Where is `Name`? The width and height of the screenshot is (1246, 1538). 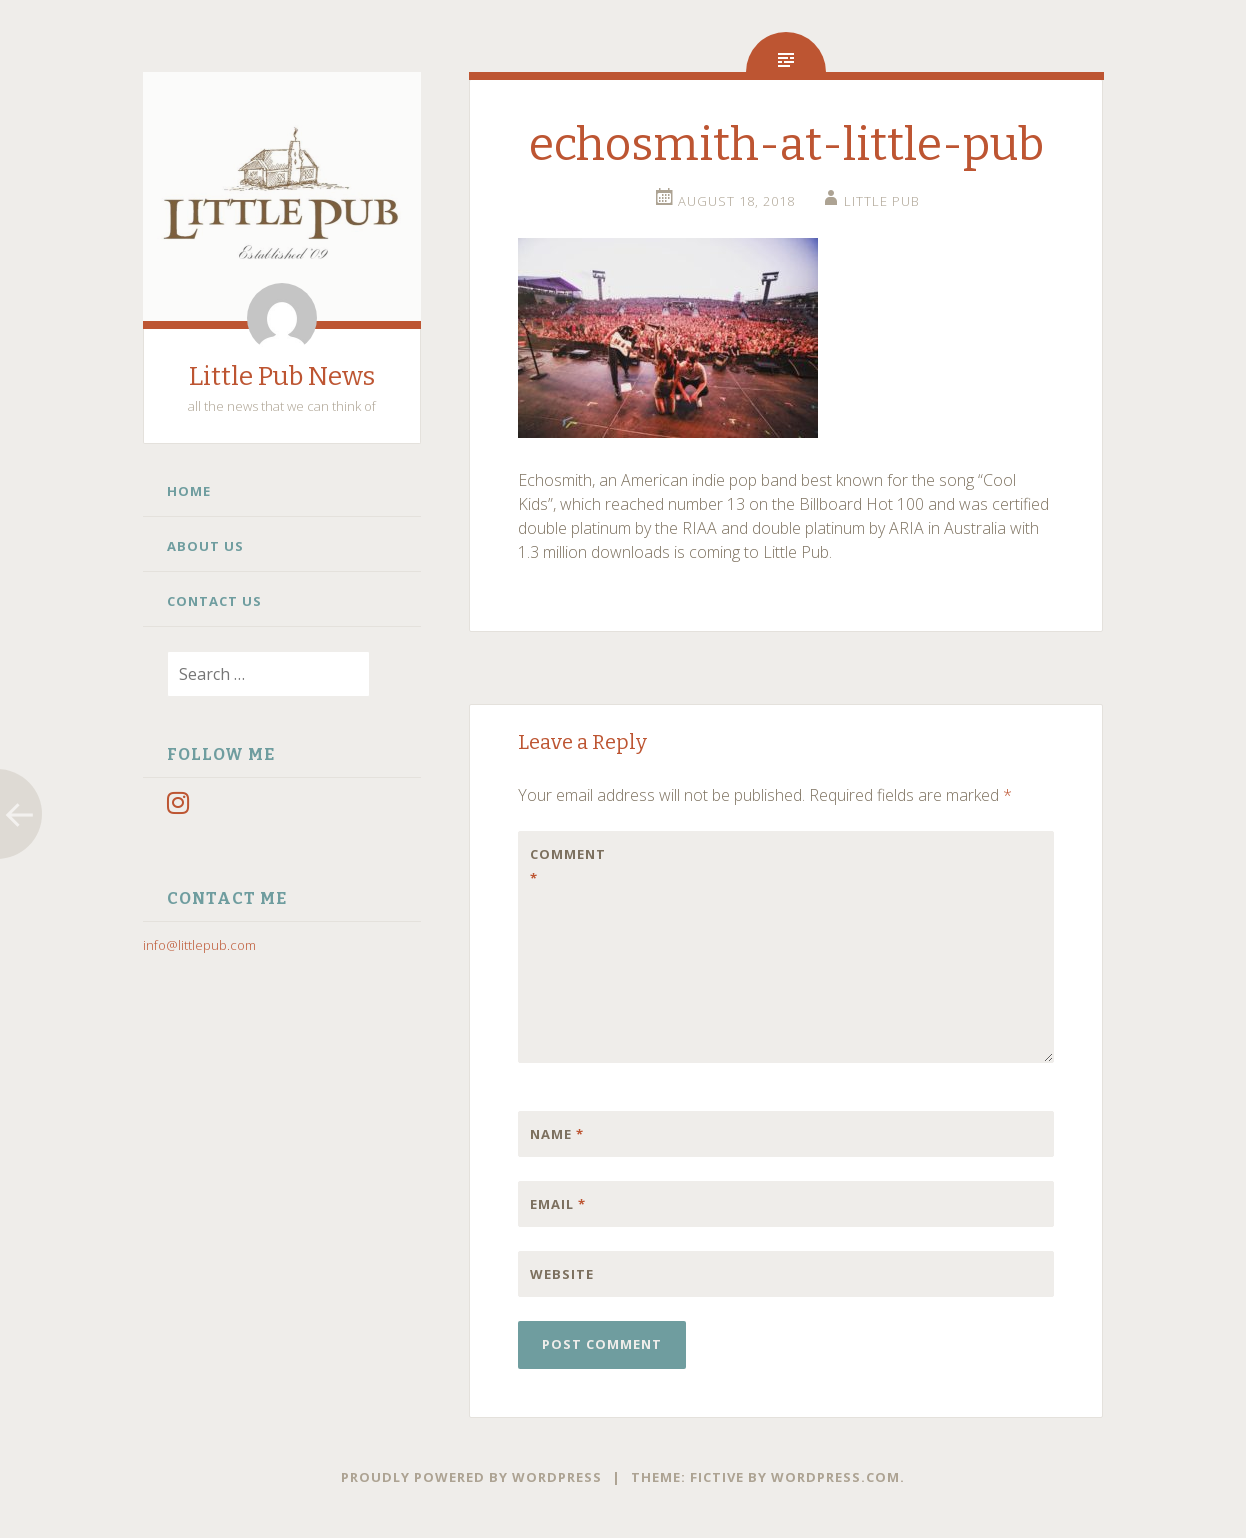
Name is located at coordinates (557, 1134).